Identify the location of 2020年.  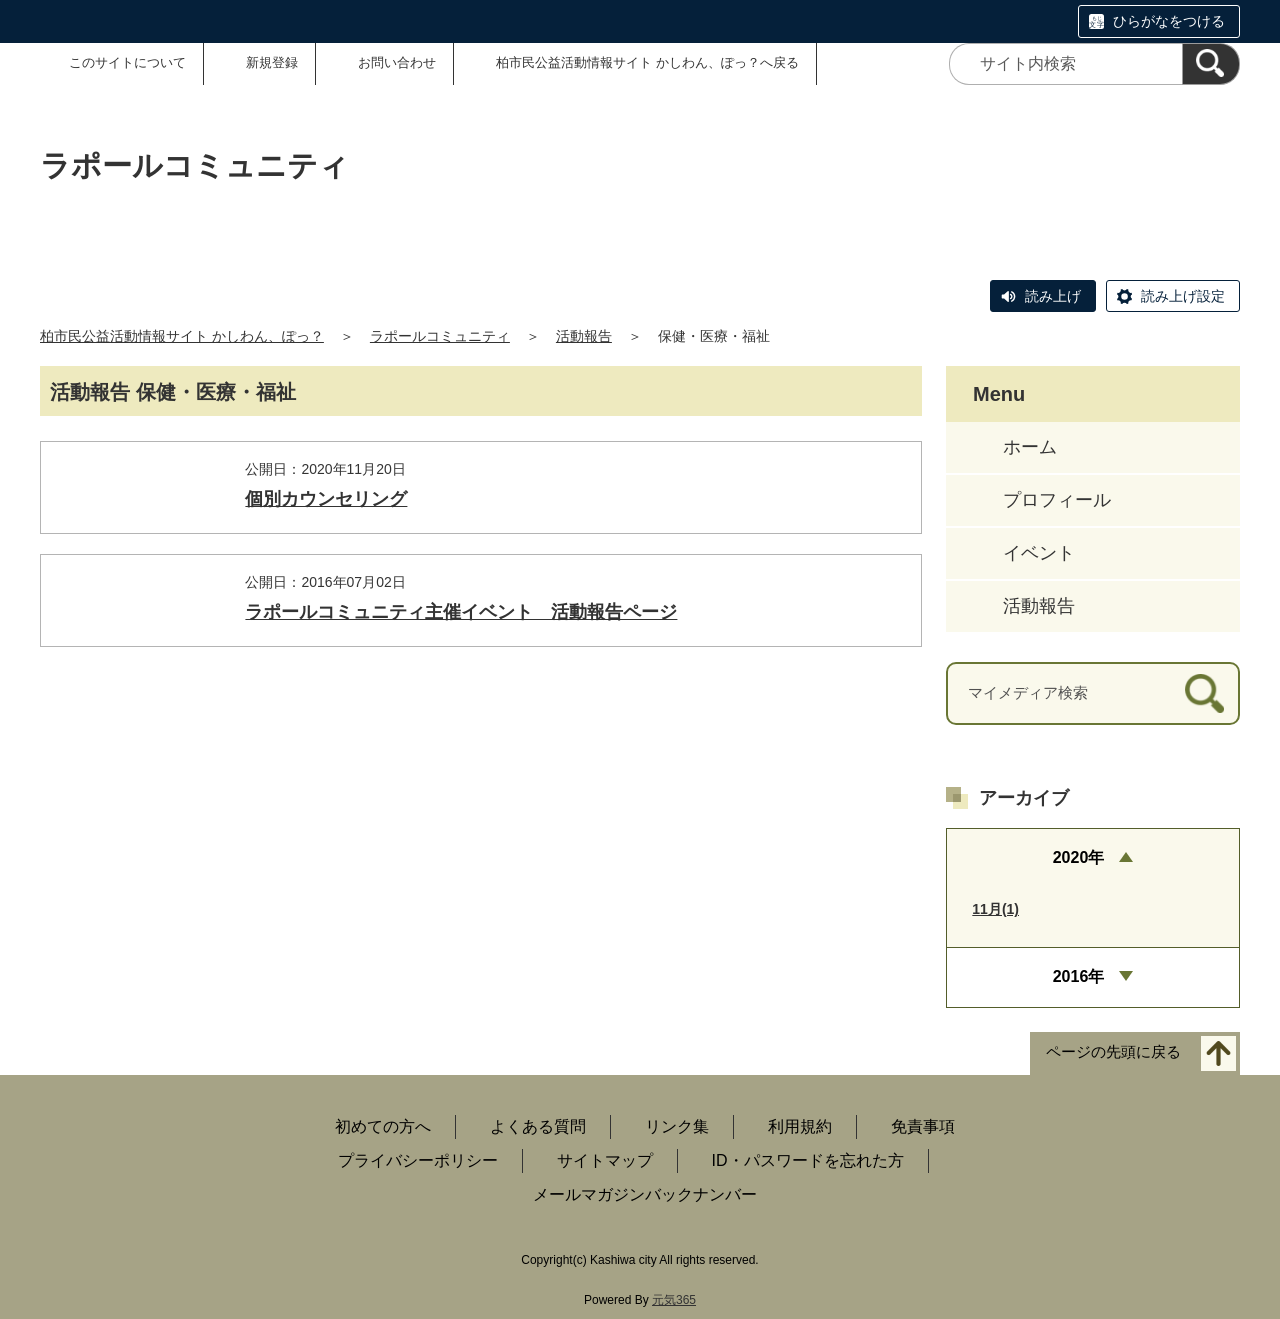
(1079, 857).